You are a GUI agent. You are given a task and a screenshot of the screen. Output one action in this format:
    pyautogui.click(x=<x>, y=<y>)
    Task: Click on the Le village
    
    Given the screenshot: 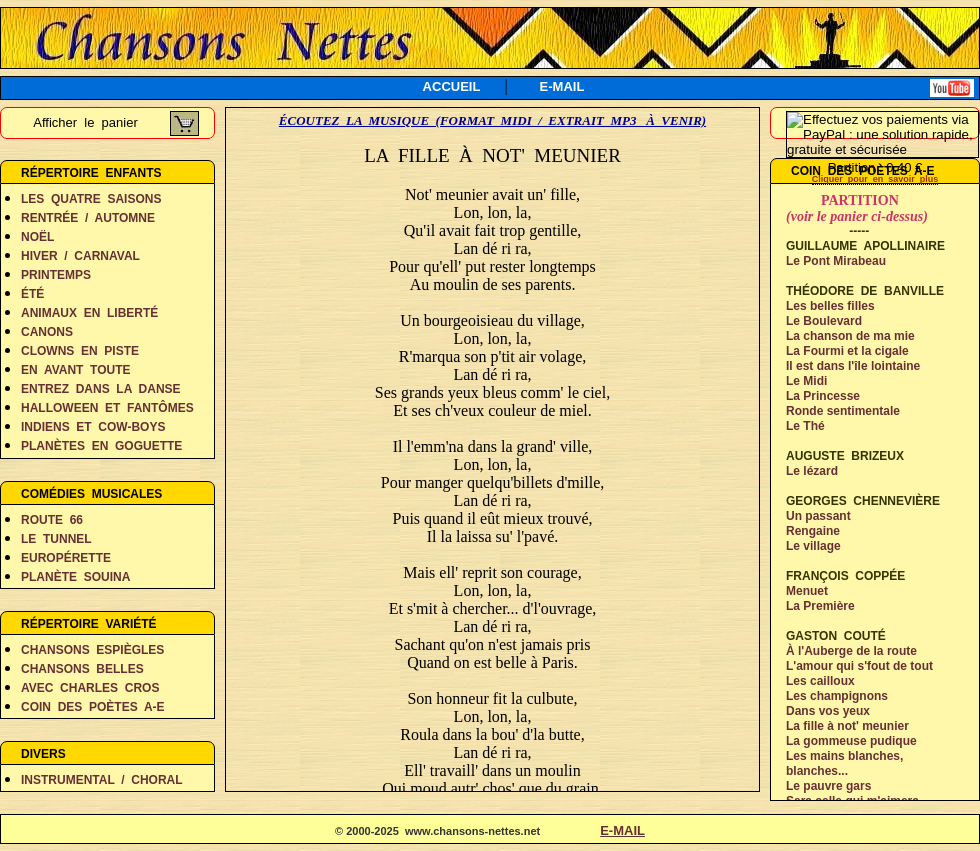 What is the action you would take?
    pyautogui.click(x=813, y=546)
    